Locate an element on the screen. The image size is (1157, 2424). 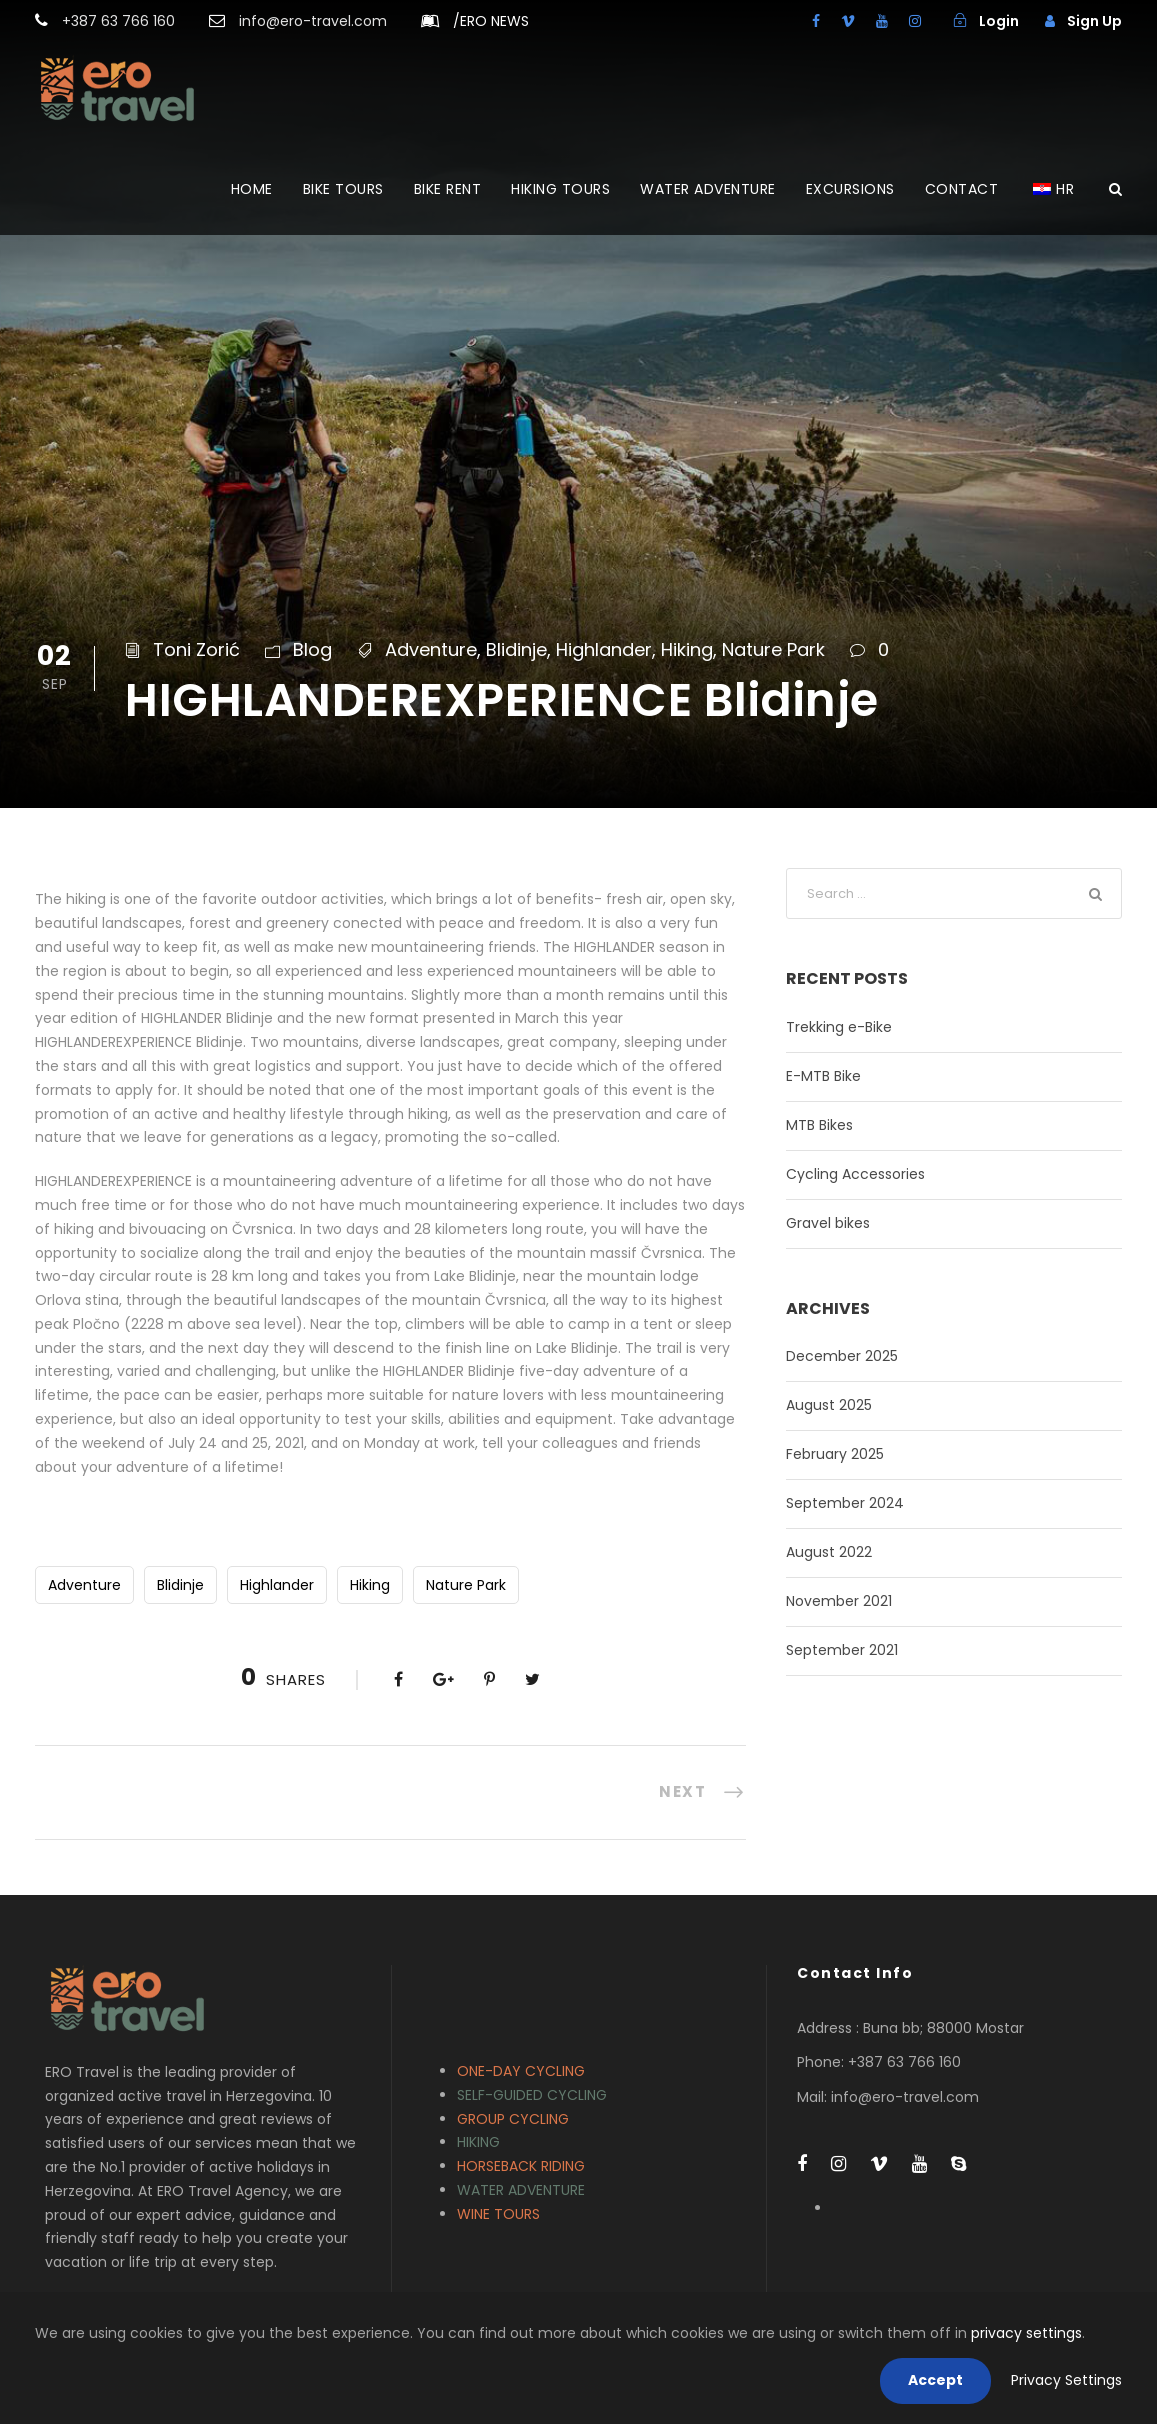
CONTACT is located at coordinates (962, 189).